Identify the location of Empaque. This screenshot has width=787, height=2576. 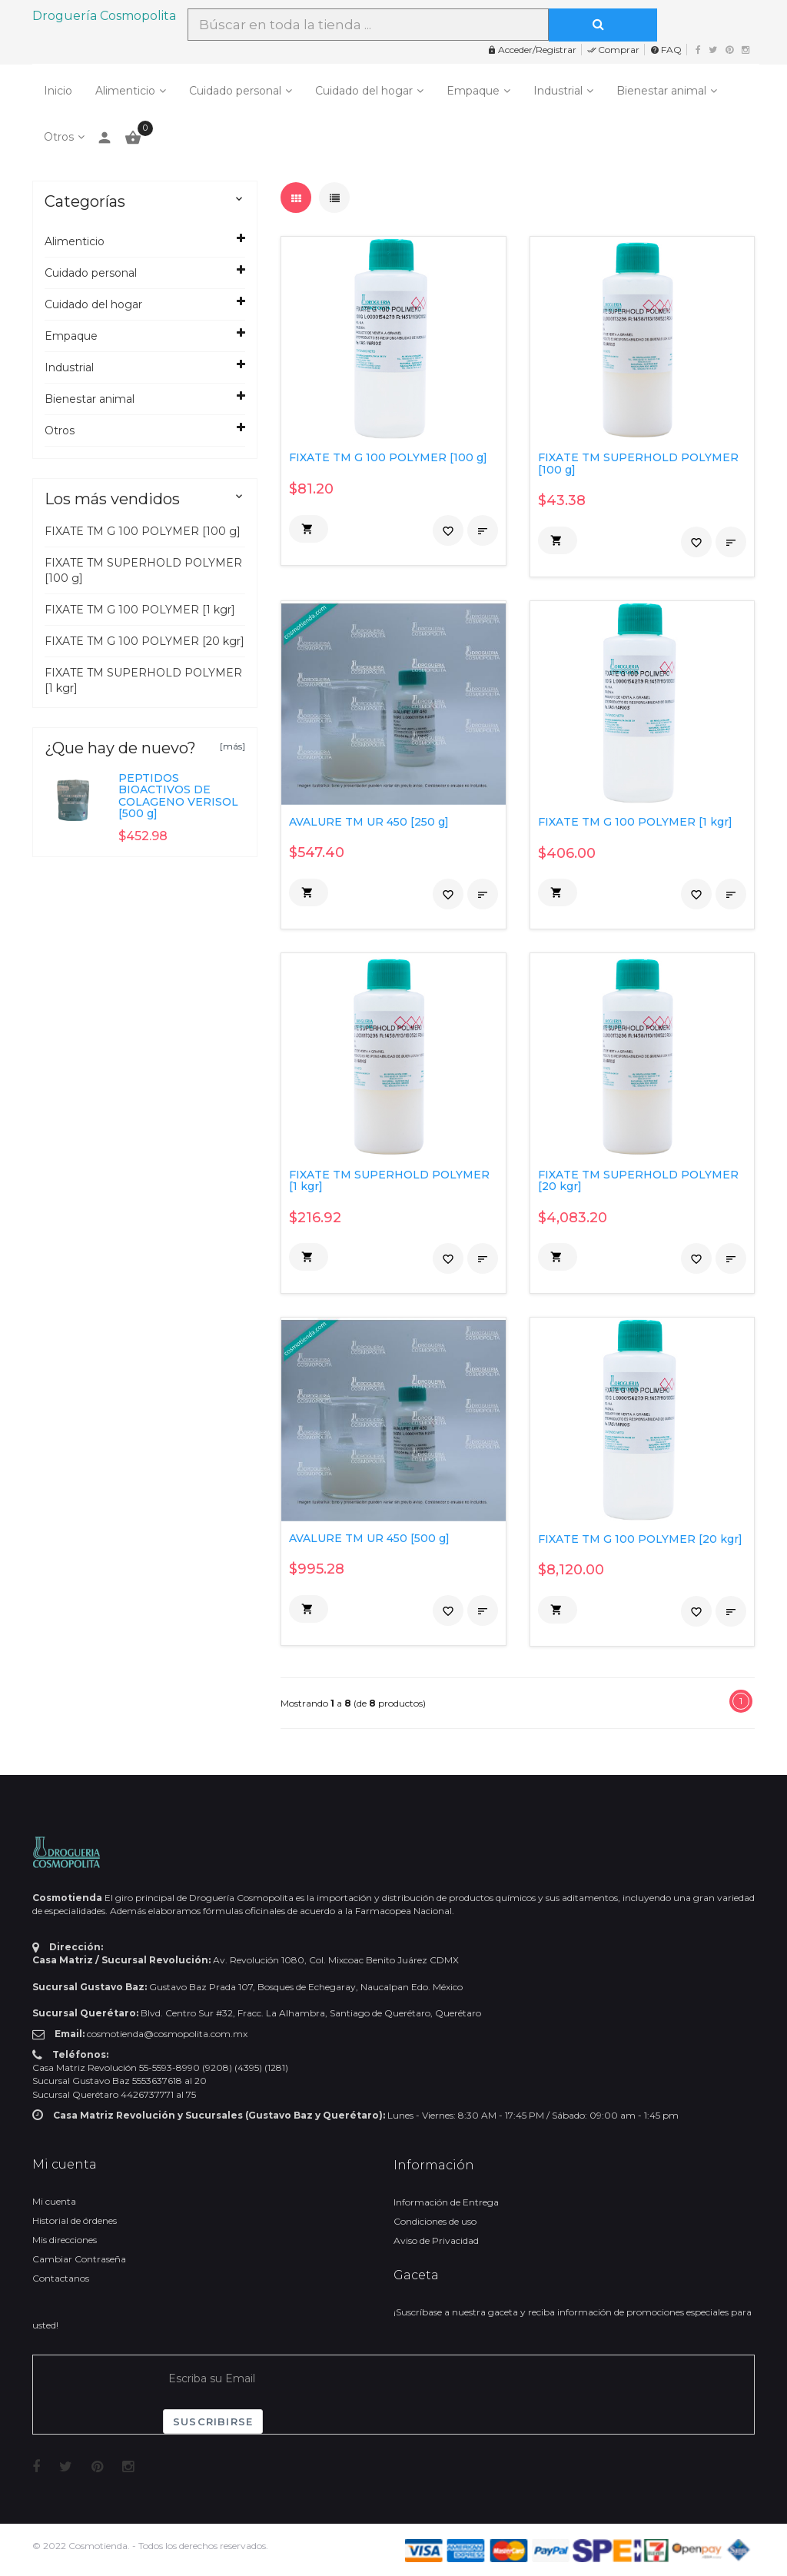
(473, 91).